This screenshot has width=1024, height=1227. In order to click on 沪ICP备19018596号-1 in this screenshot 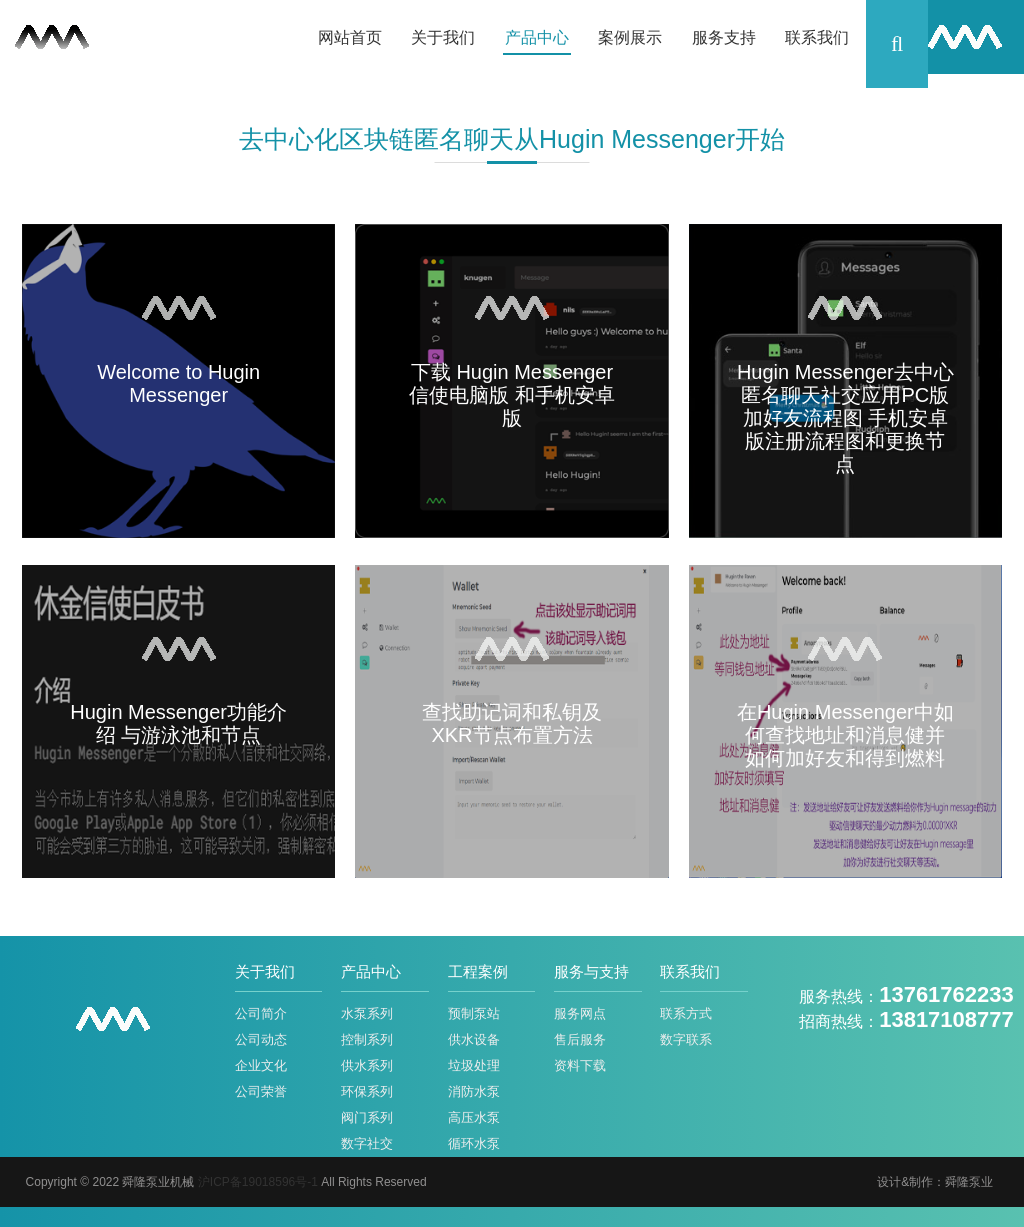, I will do `click(258, 1182)`.